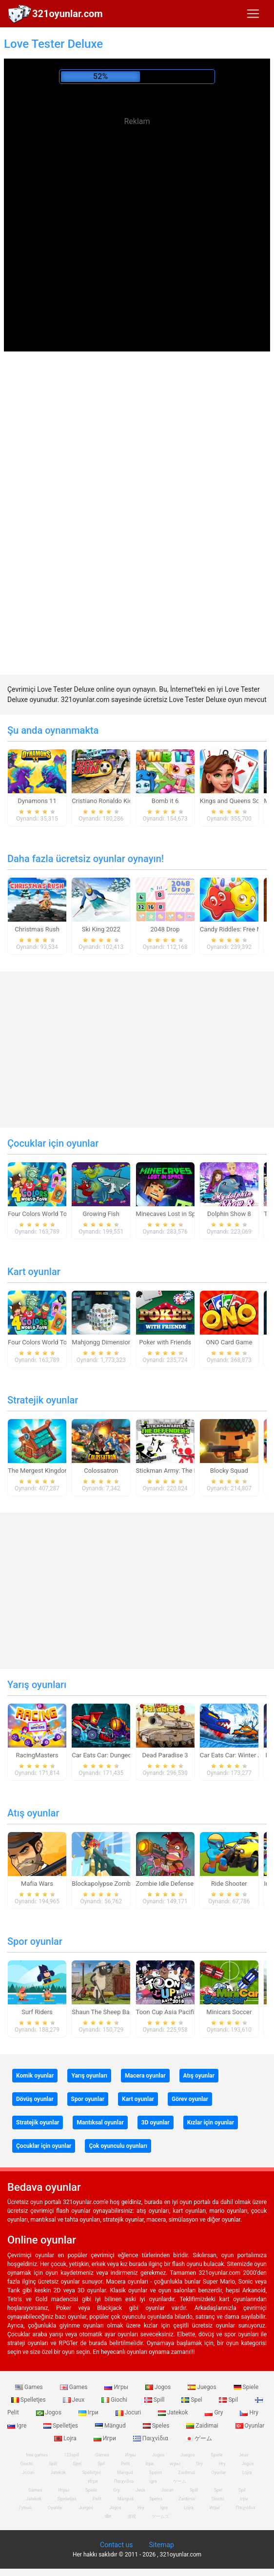 The height and width of the screenshot is (2576, 274). What do you see at coordinates (101, 929) in the screenshot?
I see `Ski King 2022` at bounding box center [101, 929].